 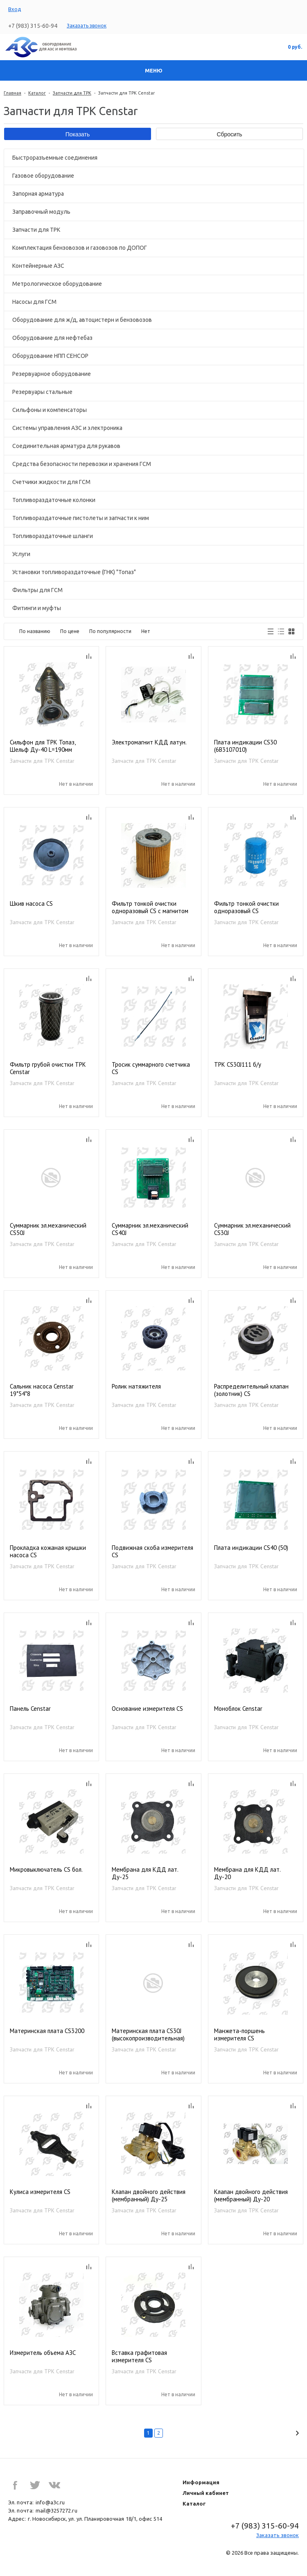 What do you see at coordinates (206, 2493) in the screenshot?
I see `Личный кабинет` at bounding box center [206, 2493].